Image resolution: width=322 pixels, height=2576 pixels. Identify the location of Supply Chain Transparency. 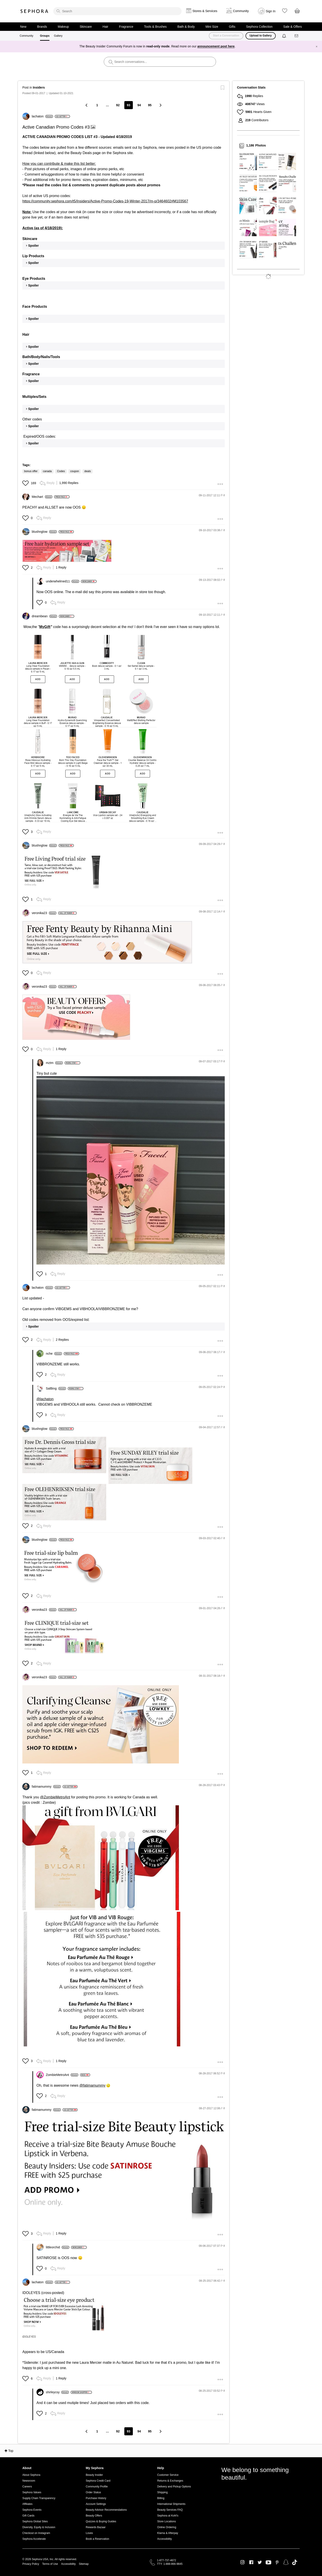
(38, 2498).